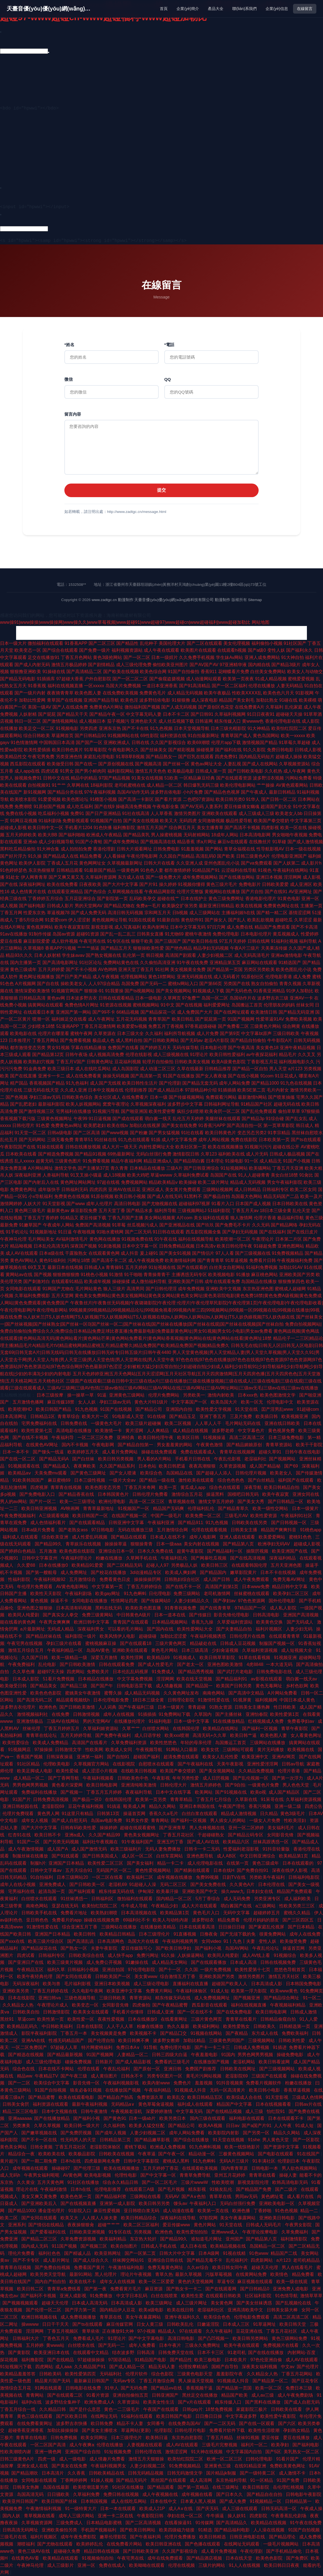  Describe the element at coordinates (297, 1515) in the screenshot. I see `午夜福利91社区` at that location.